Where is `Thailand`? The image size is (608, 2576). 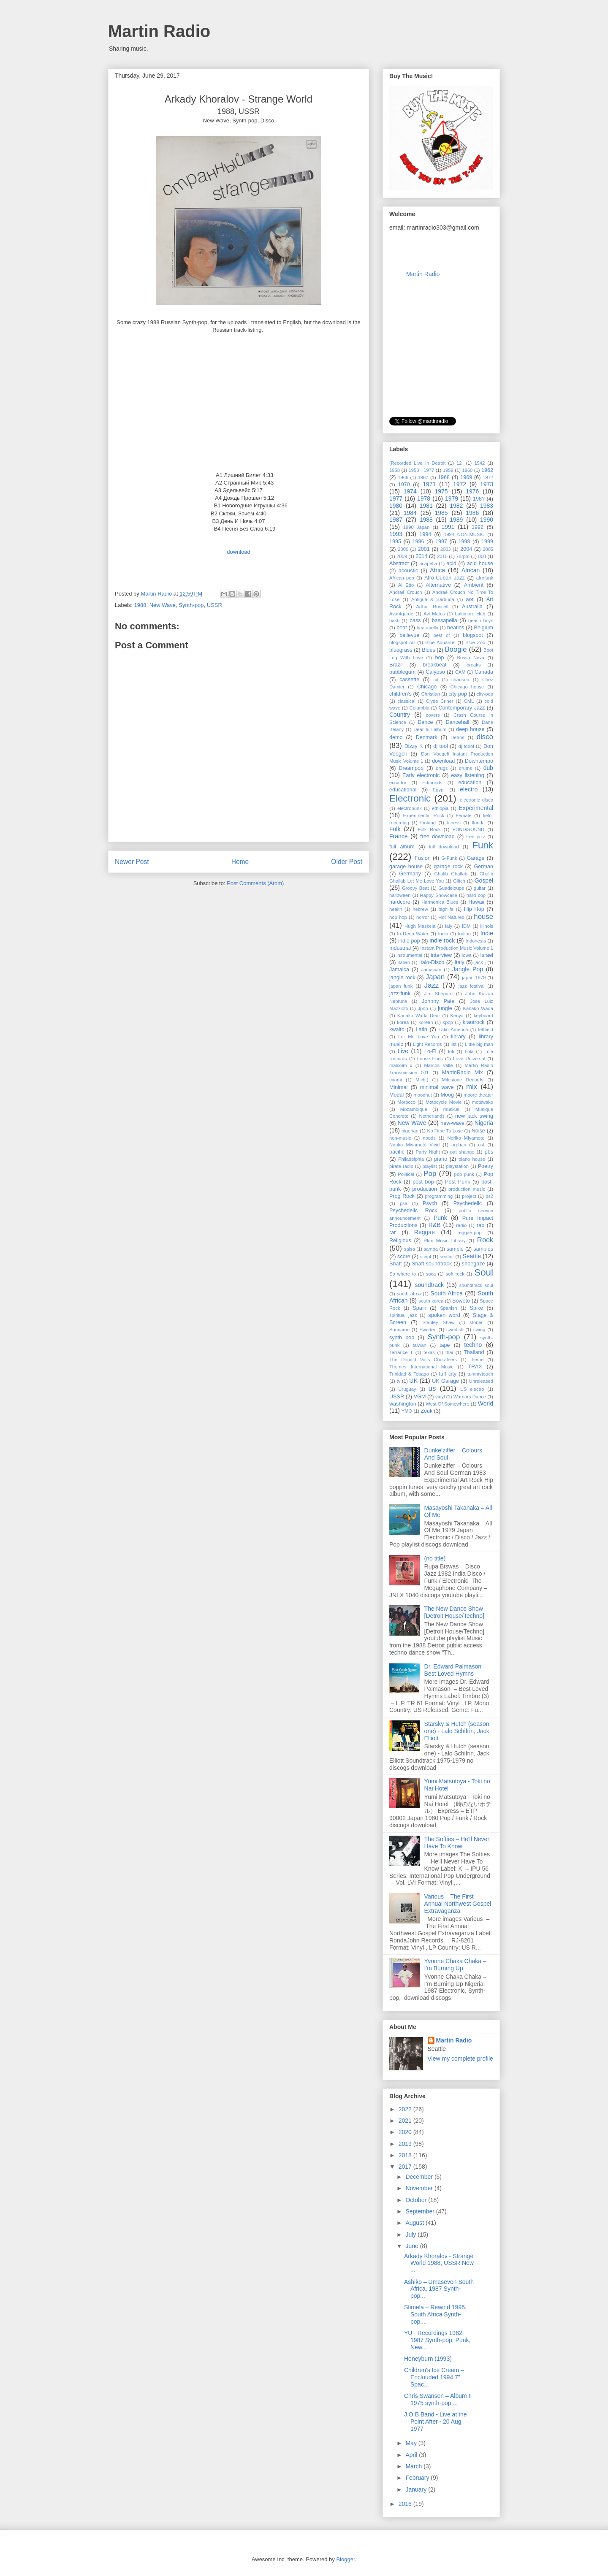 Thailand is located at coordinates (474, 1352).